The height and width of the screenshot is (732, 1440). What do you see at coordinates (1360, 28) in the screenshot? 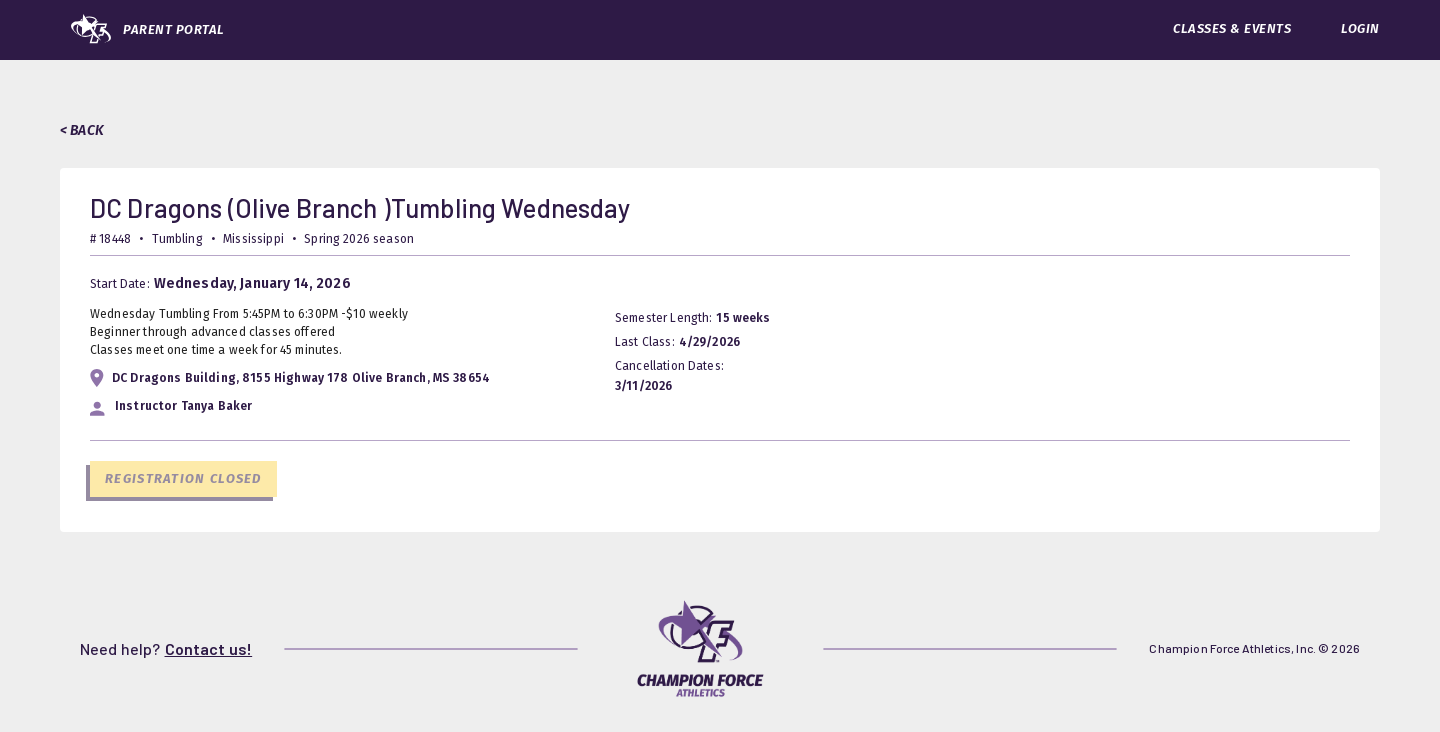
I see `LOGIN` at bounding box center [1360, 28].